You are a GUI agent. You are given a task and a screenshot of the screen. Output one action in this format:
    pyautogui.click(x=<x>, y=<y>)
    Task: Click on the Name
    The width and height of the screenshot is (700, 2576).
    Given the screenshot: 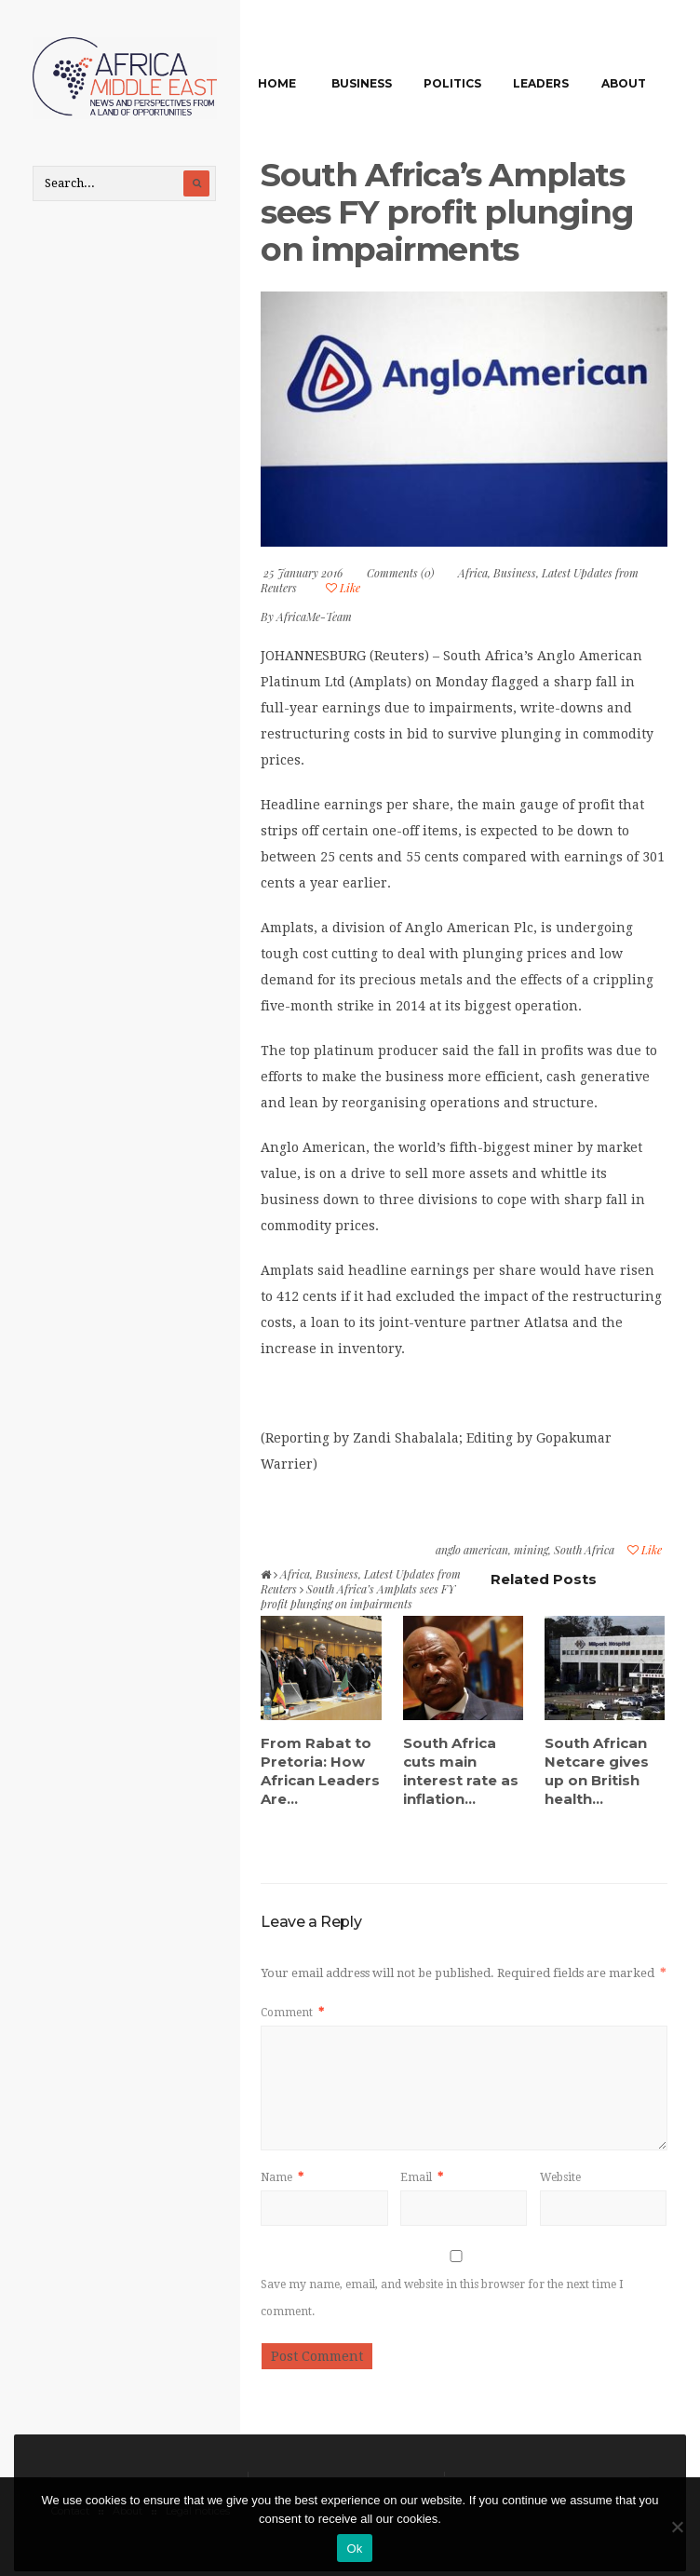 What is the action you would take?
    pyautogui.click(x=282, y=2177)
    